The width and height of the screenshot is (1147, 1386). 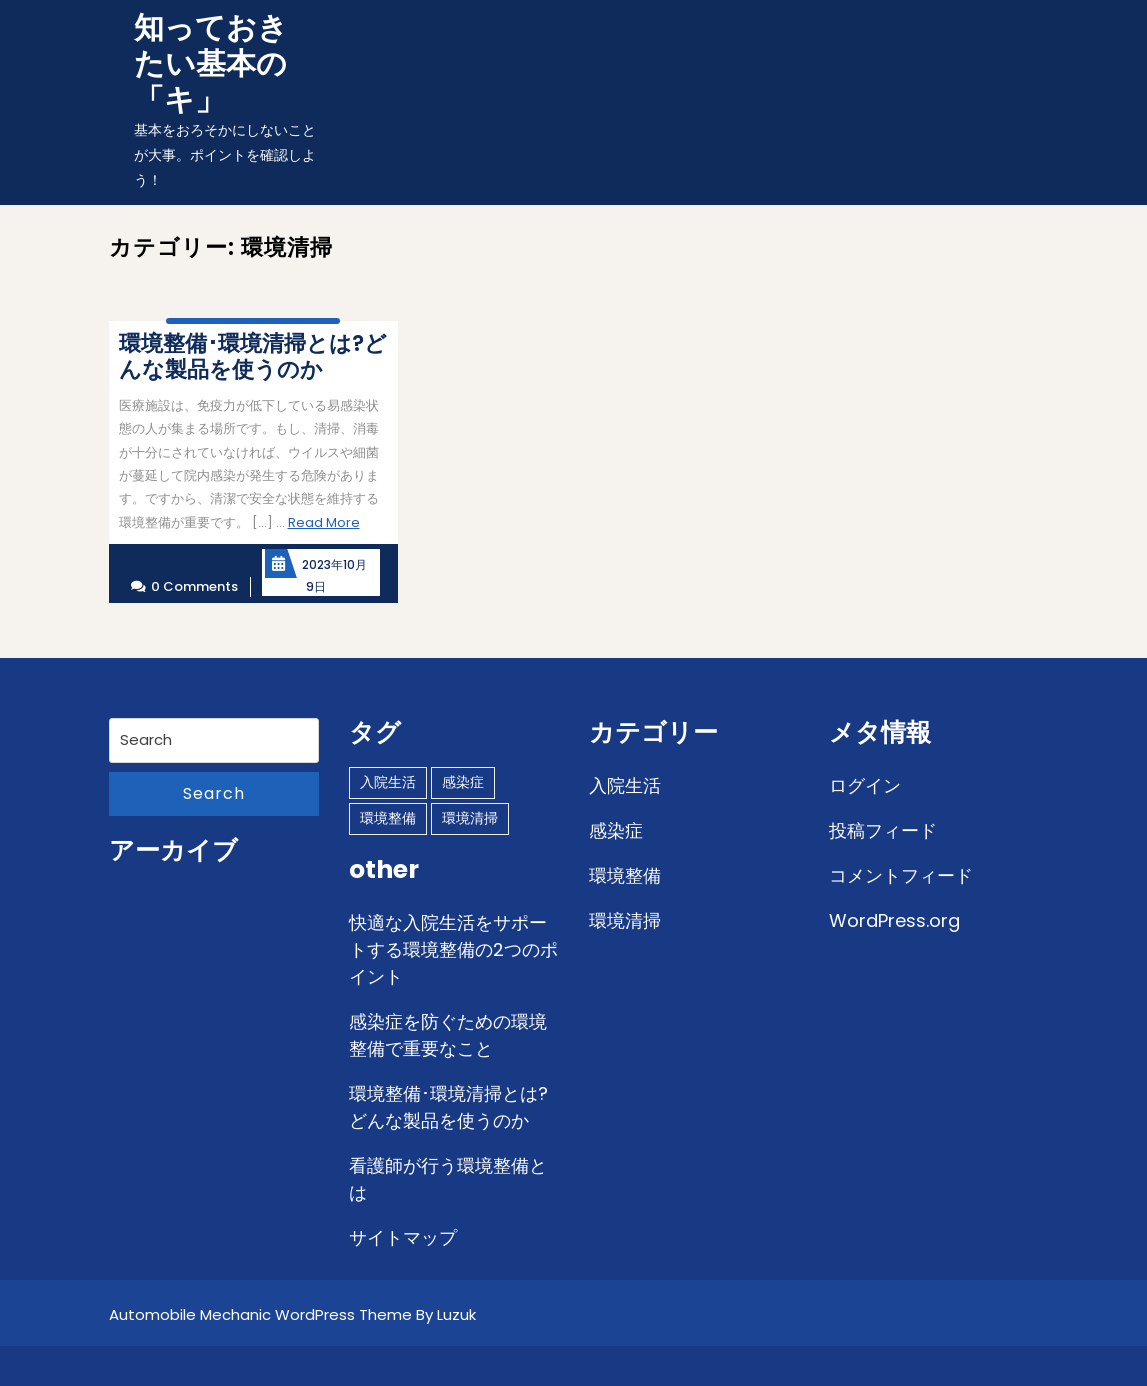 What do you see at coordinates (865, 785) in the screenshot?
I see `ログイン` at bounding box center [865, 785].